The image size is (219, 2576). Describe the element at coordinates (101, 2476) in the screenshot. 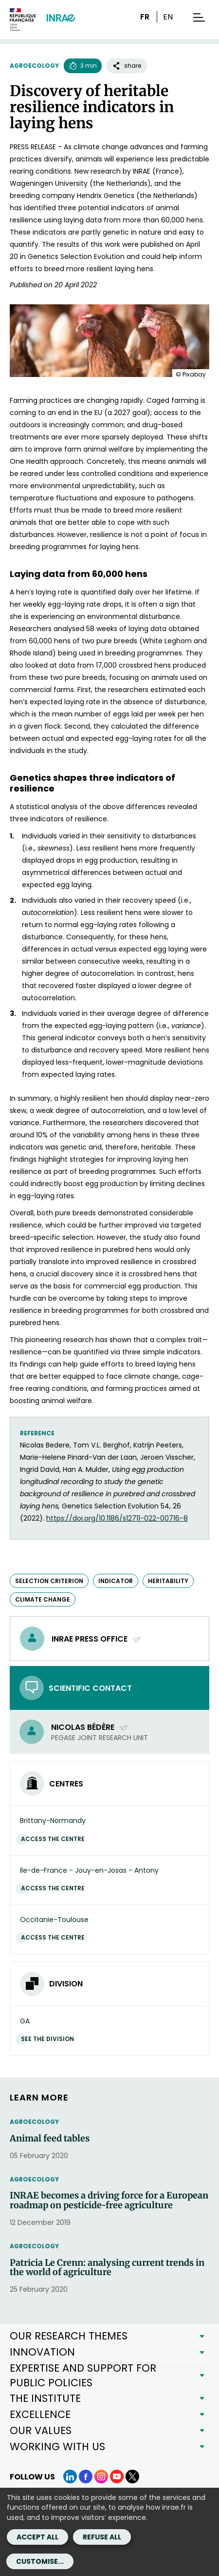

I see `[Instagram (link.new_window)]` at that location.